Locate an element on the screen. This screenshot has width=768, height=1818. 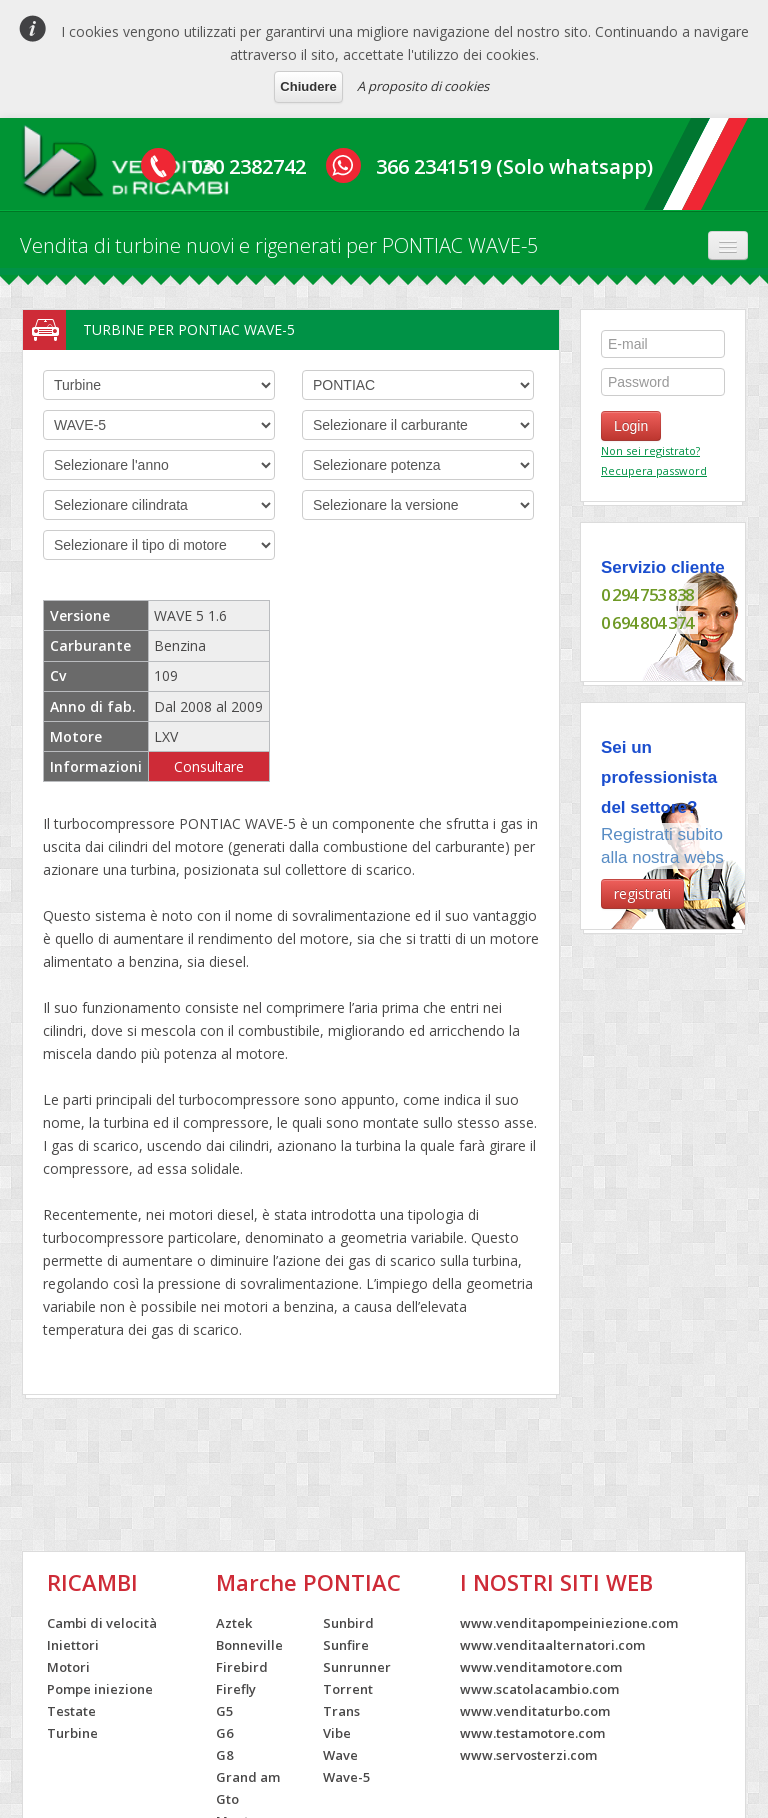
Wave is located at coordinates (340, 1755).